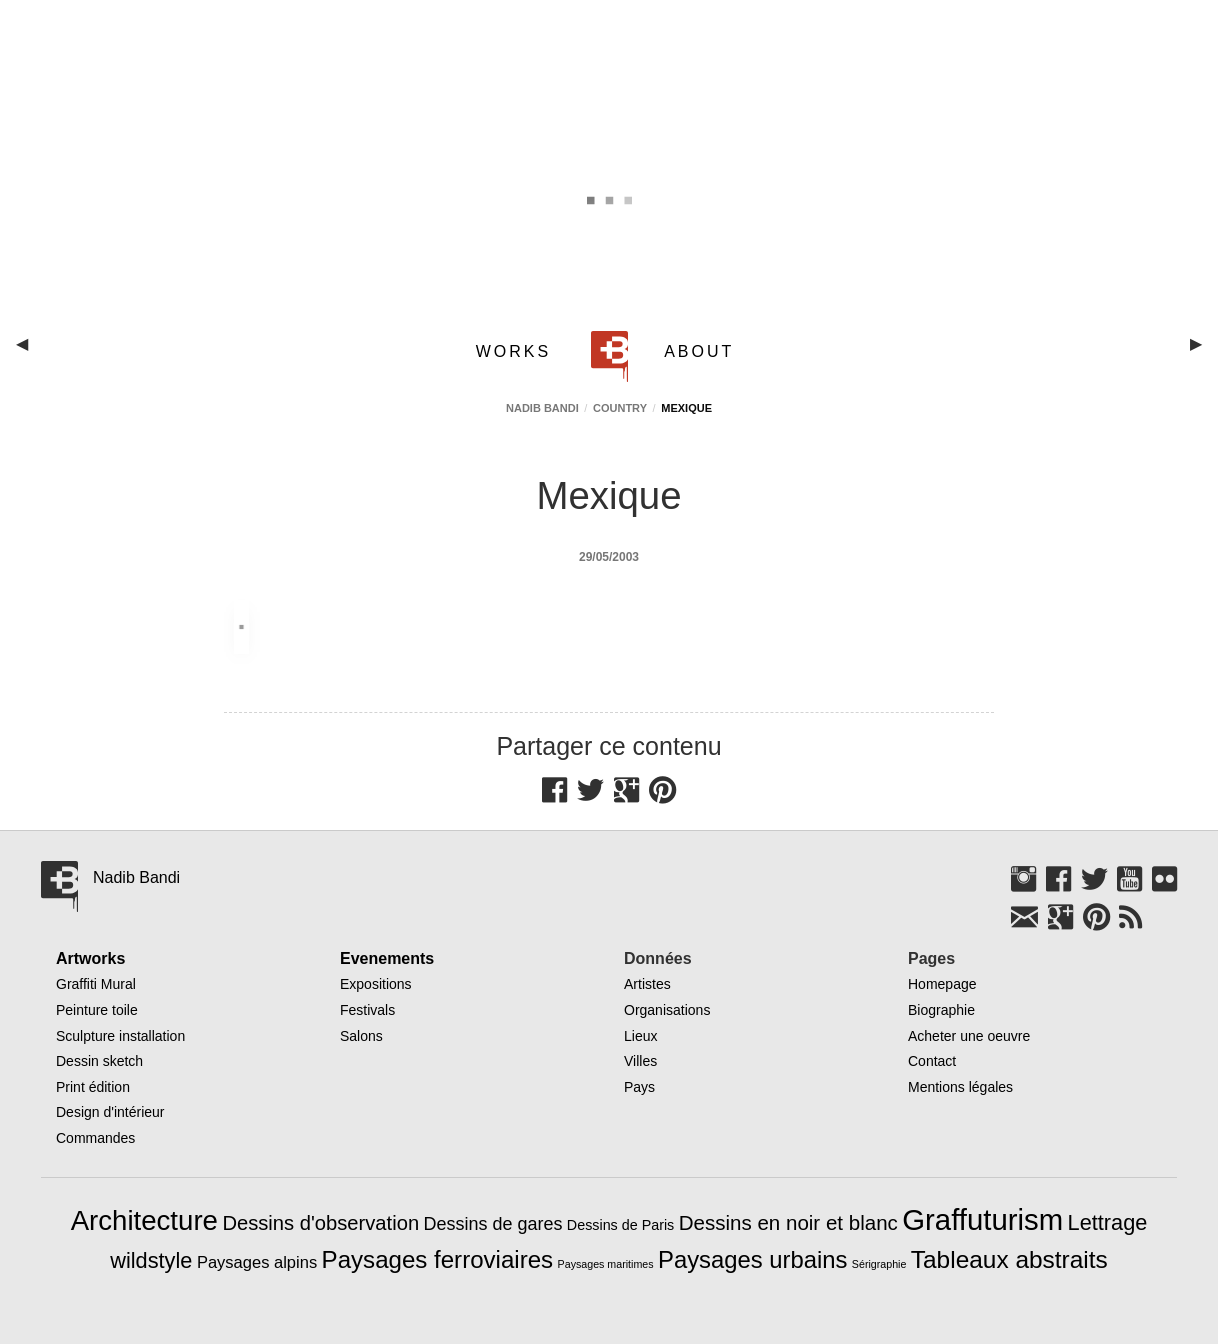  What do you see at coordinates (517, 351) in the screenshot?
I see `[menuitem]` at bounding box center [517, 351].